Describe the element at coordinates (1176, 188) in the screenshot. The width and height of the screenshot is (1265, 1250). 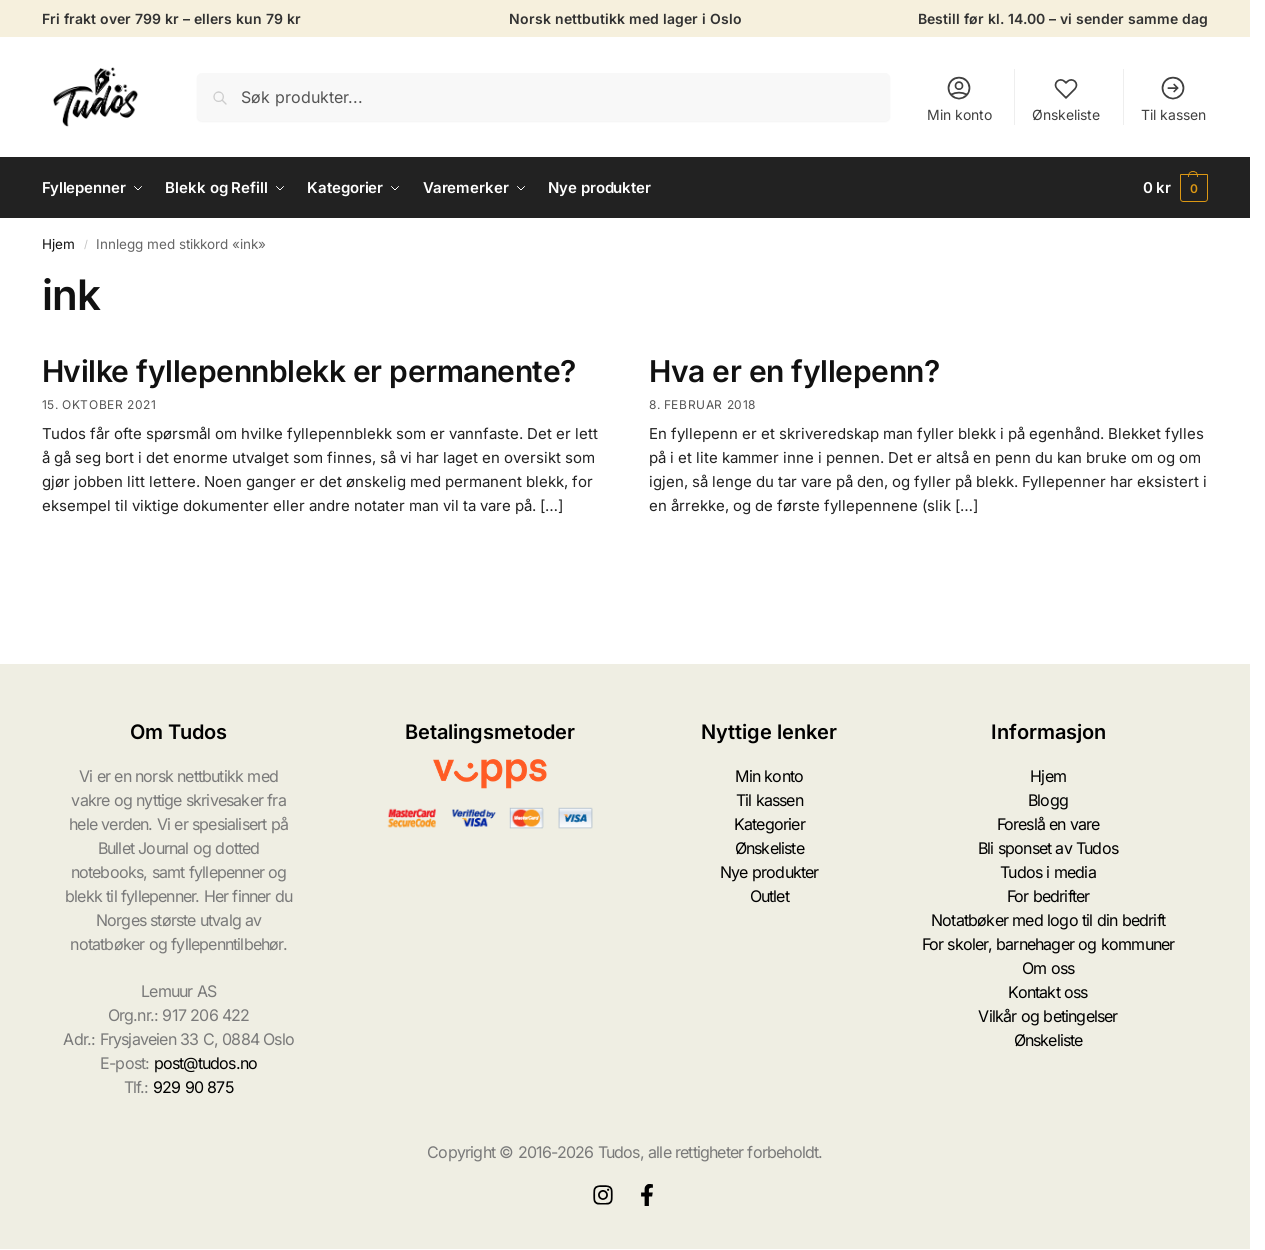
I see `[button]` at that location.